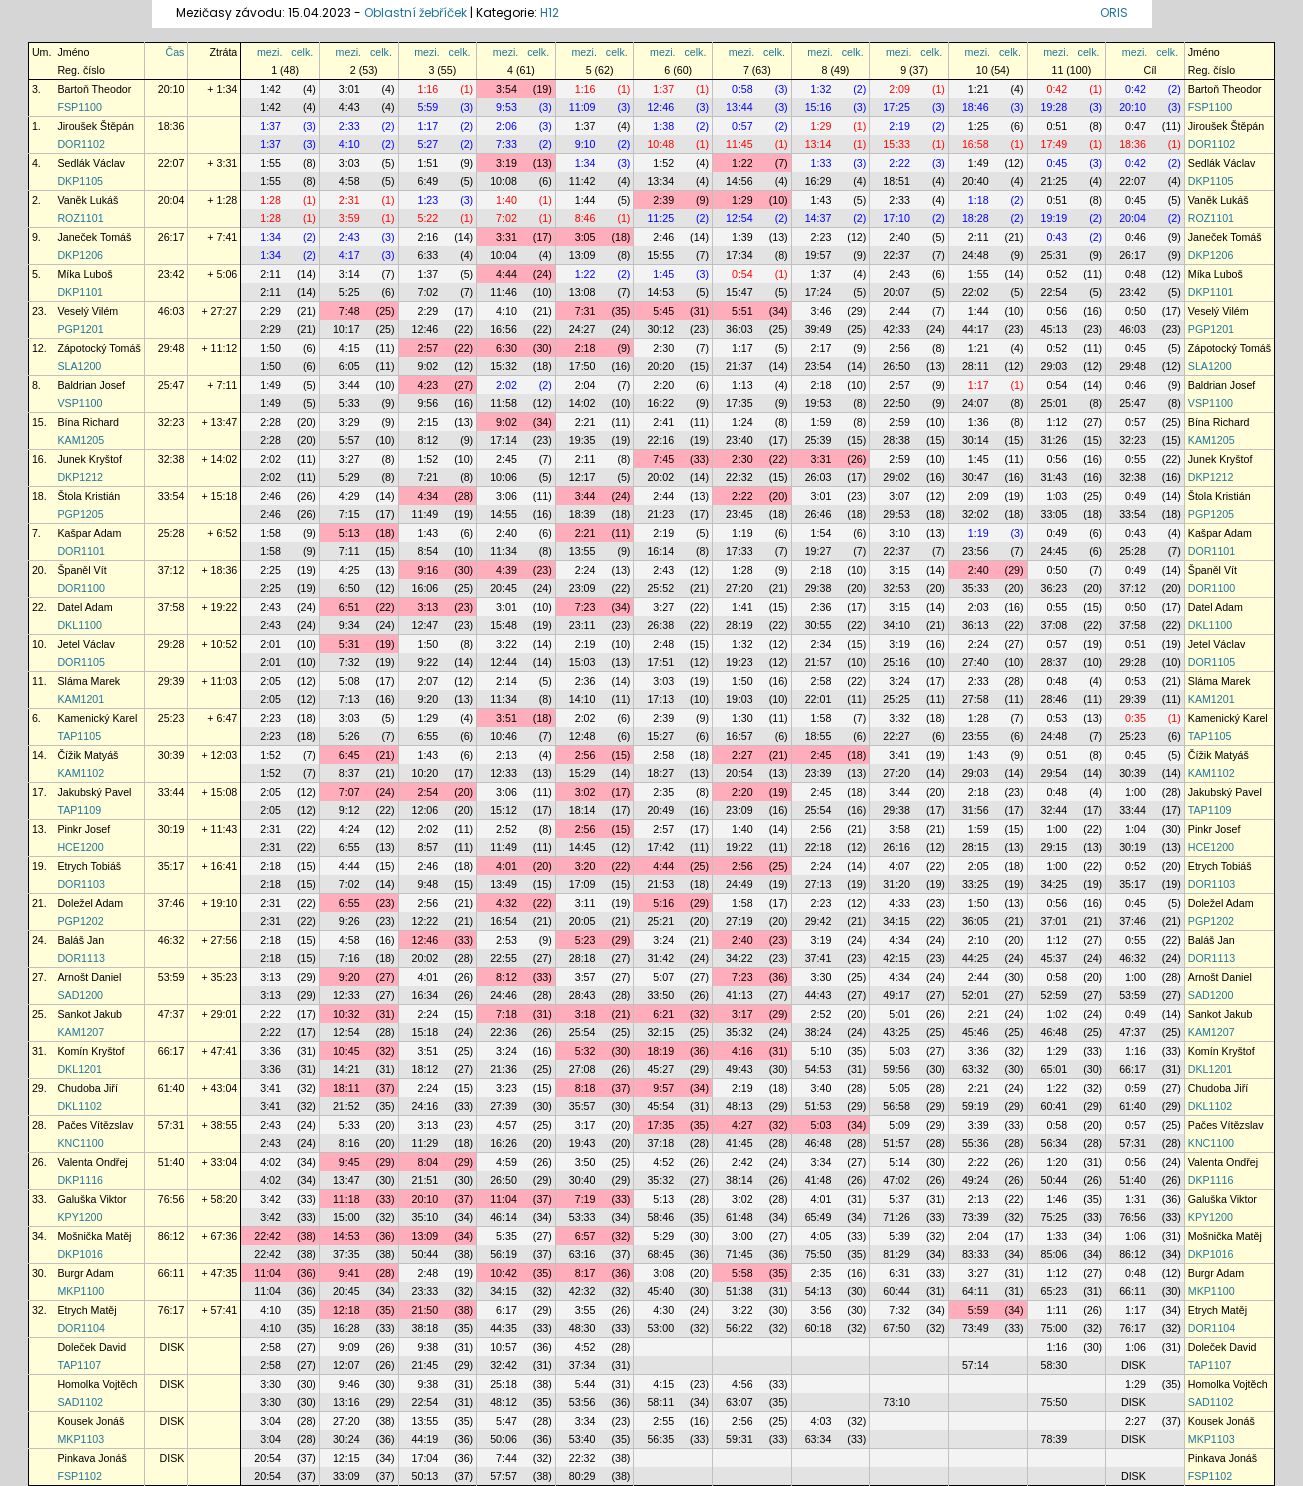 Image resolution: width=1303 pixels, height=1486 pixels. Describe the element at coordinates (349, 1273) in the screenshot. I see `9:41` at that location.